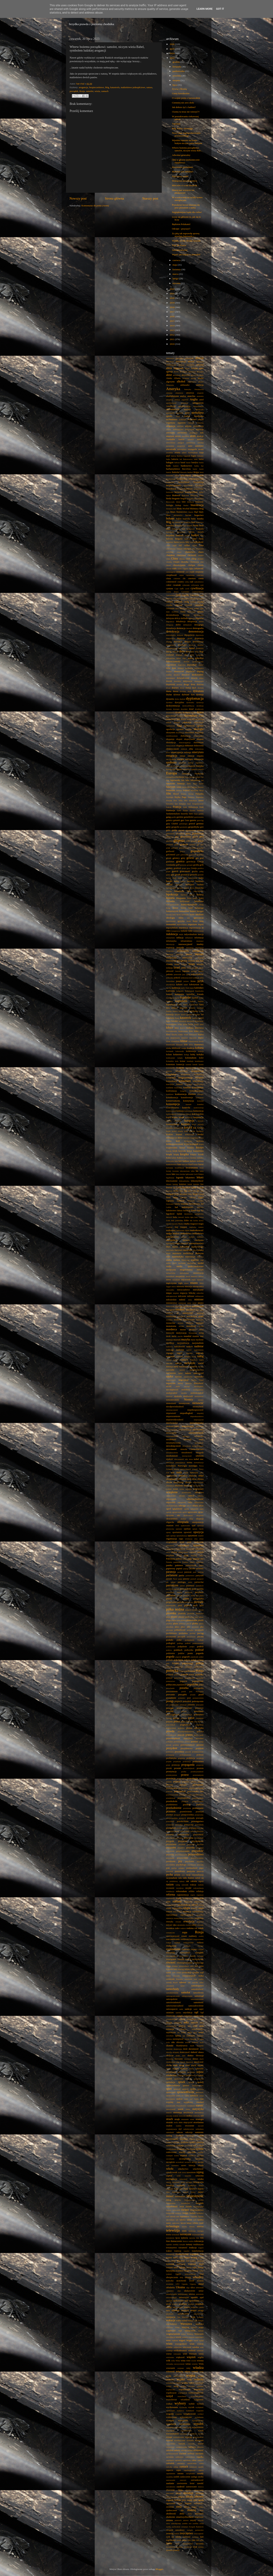  Describe the element at coordinates (194, 1204) in the screenshot. I see `lotniskowiec` at that location.